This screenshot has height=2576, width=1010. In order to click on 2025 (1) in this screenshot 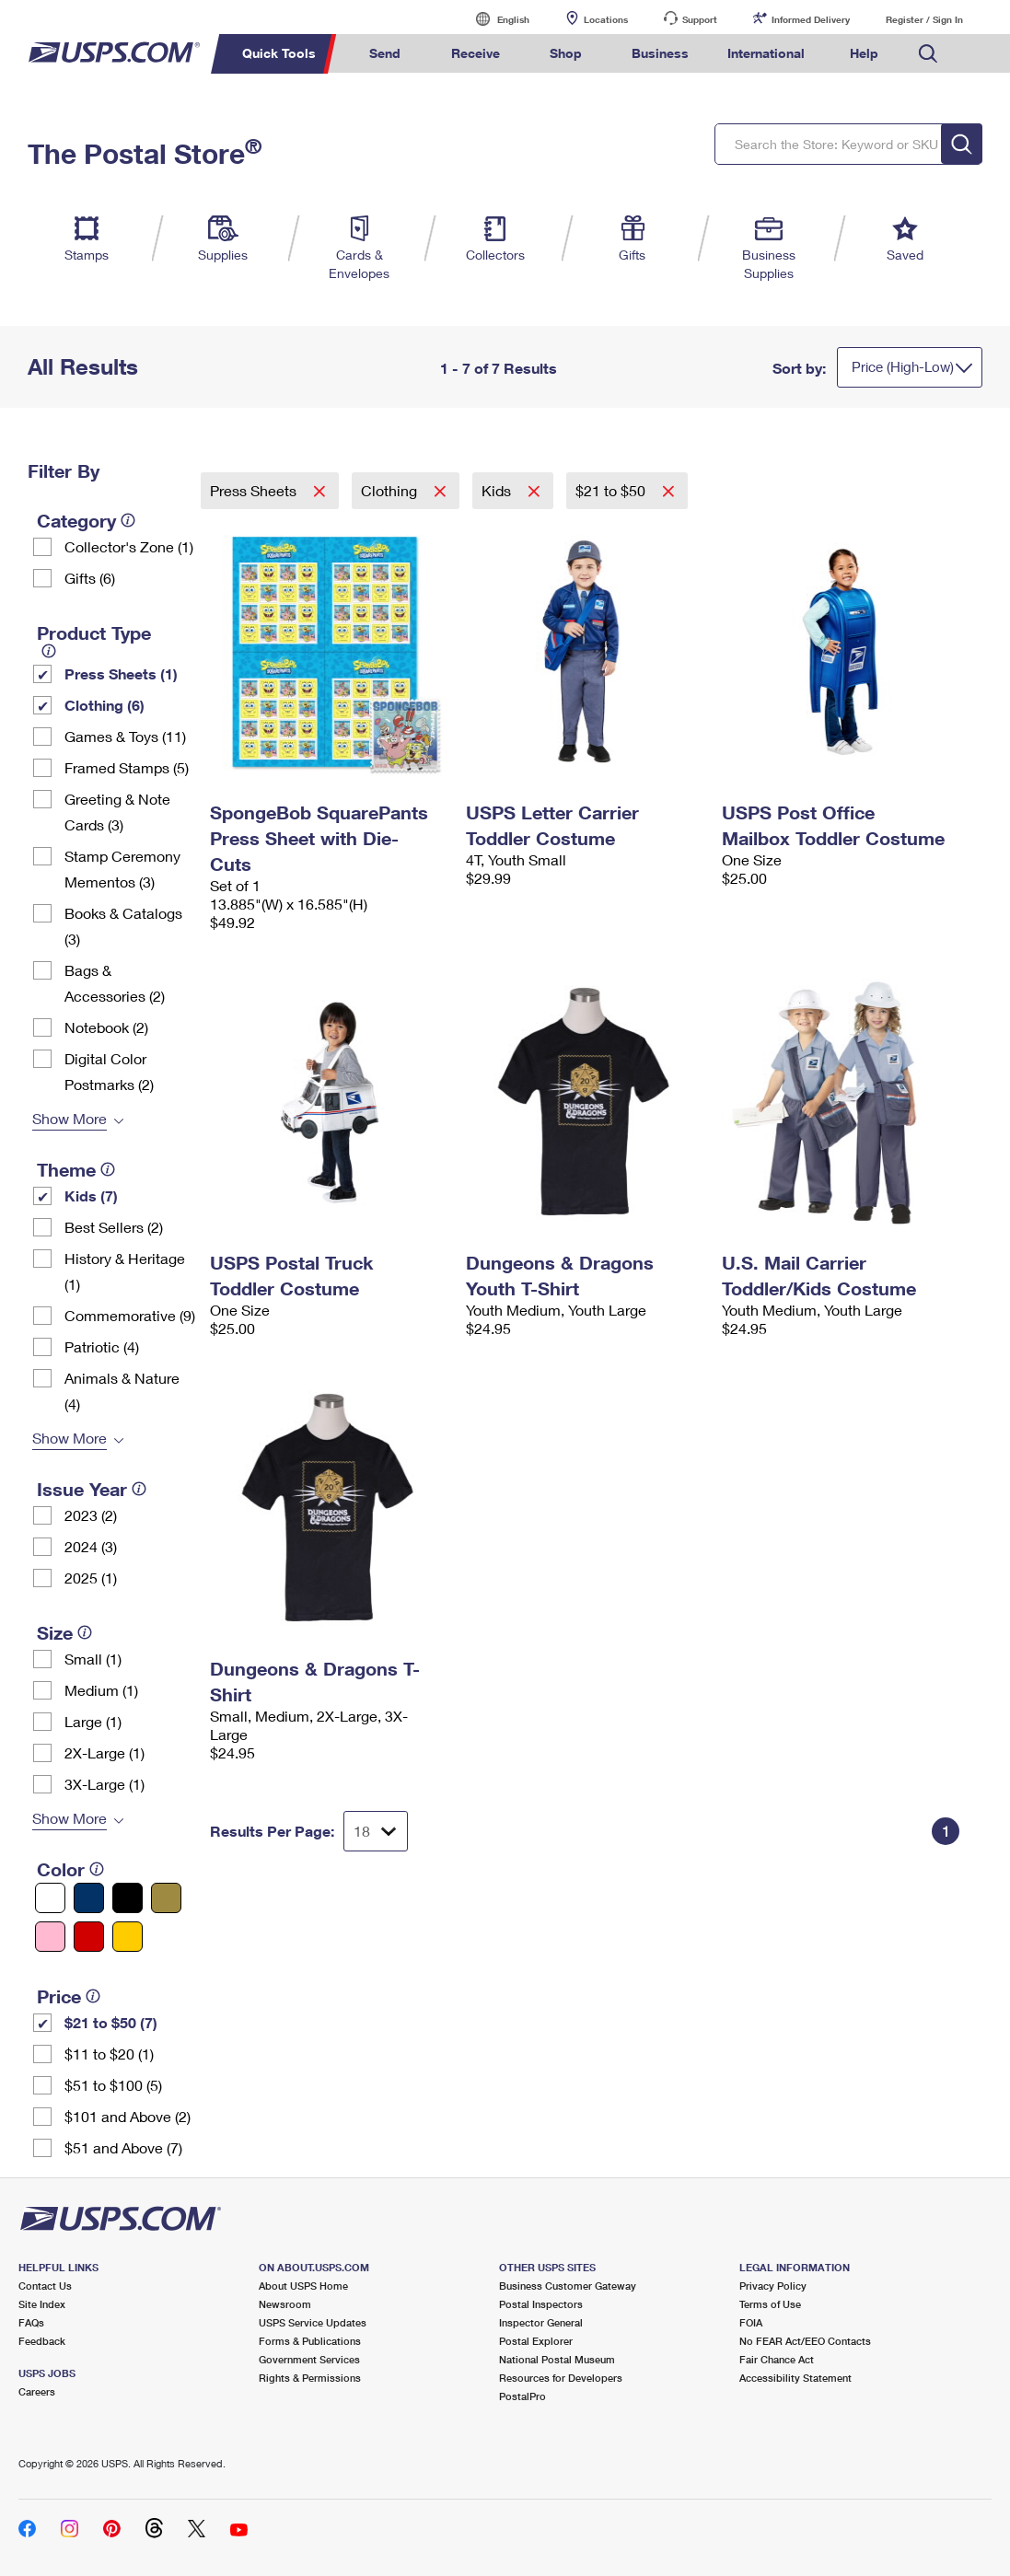, I will do `click(90, 1577)`.